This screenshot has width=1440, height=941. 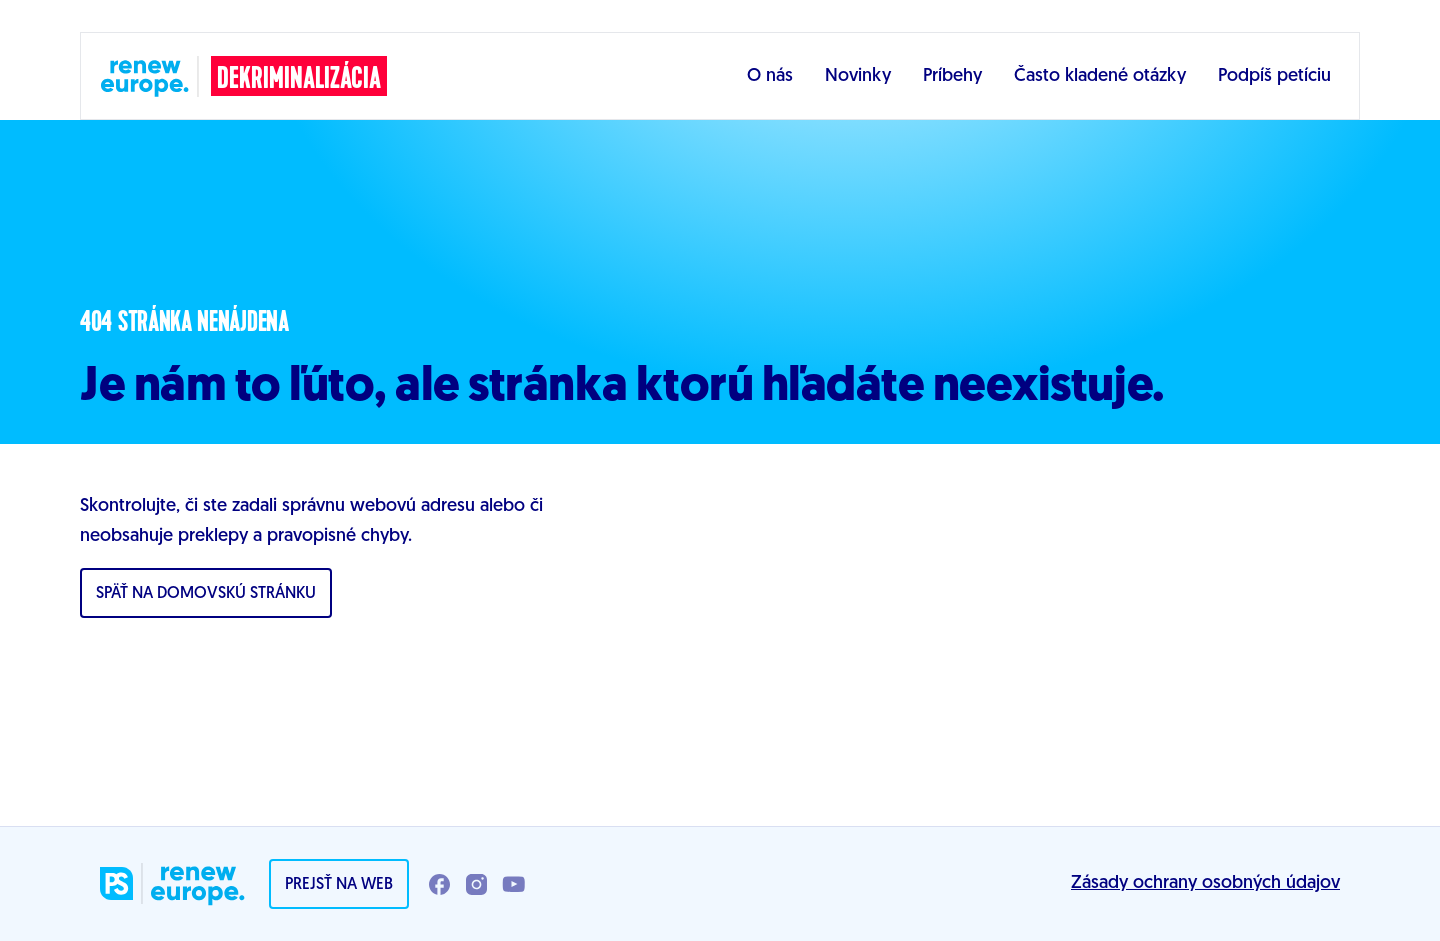 What do you see at coordinates (952, 76) in the screenshot?
I see `Príbehy` at bounding box center [952, 76].